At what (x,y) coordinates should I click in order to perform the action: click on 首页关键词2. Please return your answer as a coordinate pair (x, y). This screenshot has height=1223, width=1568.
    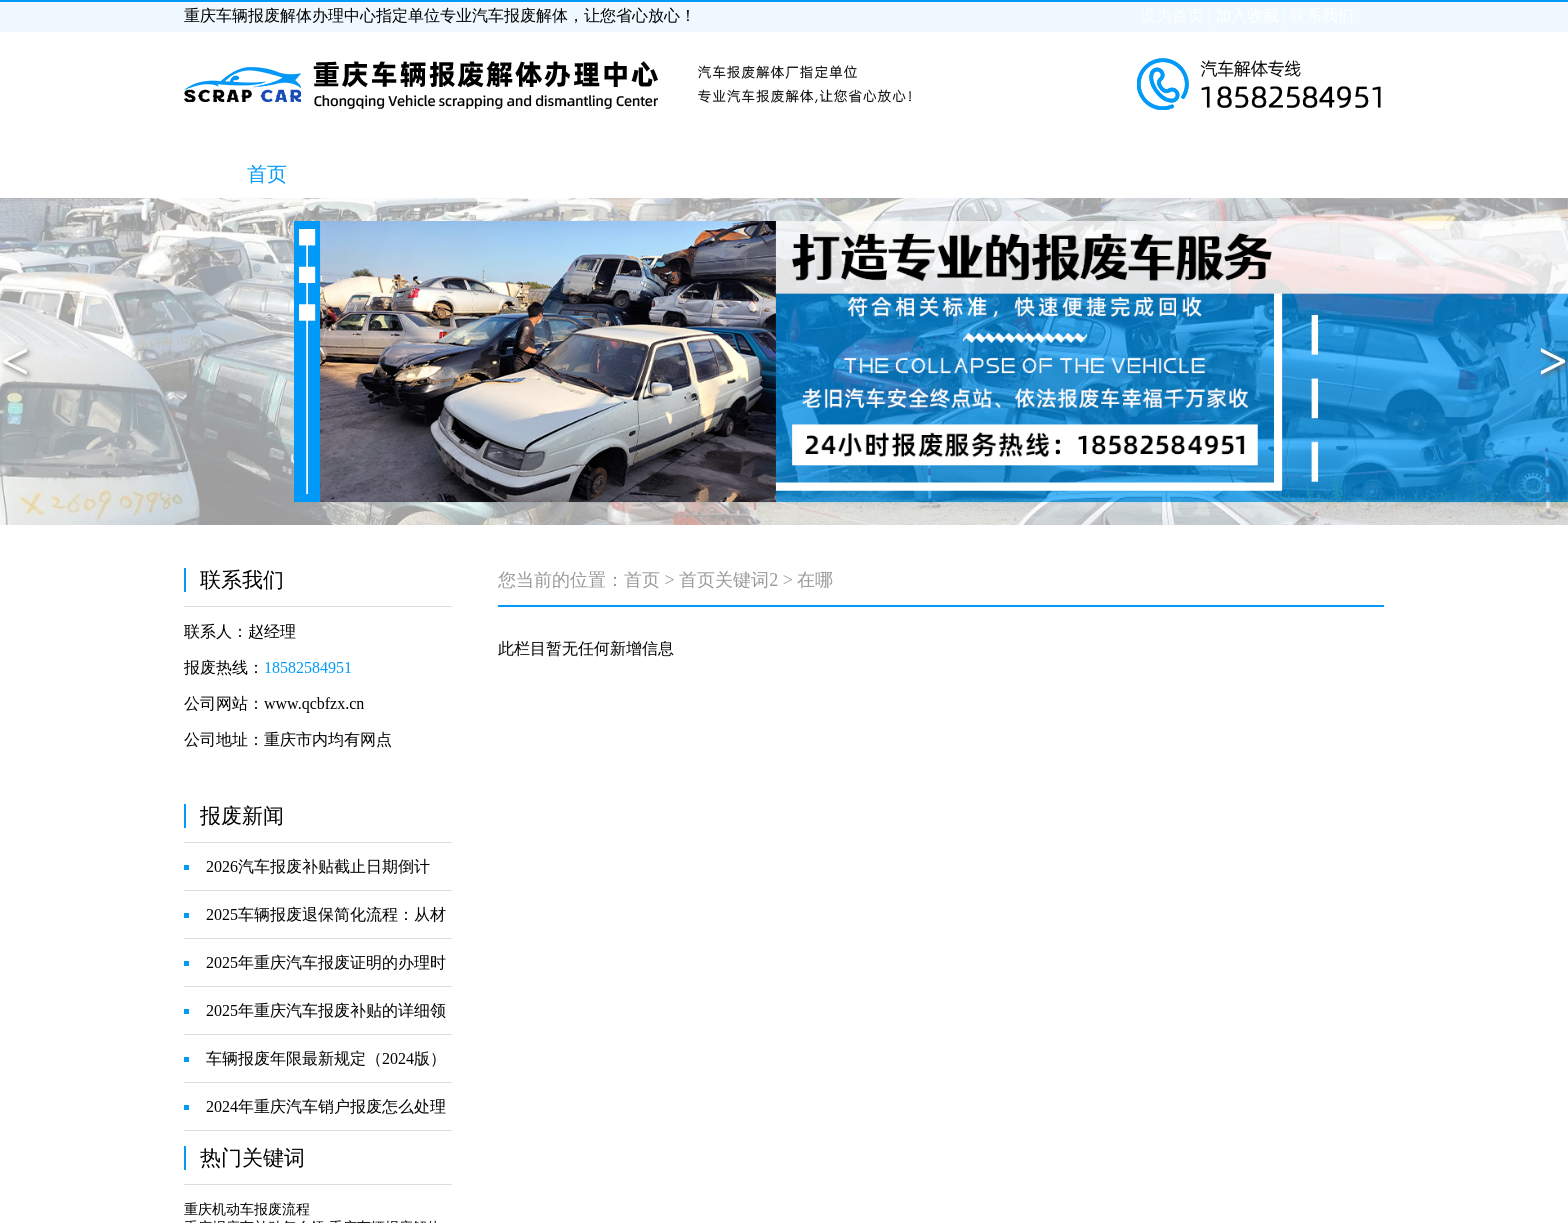
    Looking at the image, I should click on (728, 580).